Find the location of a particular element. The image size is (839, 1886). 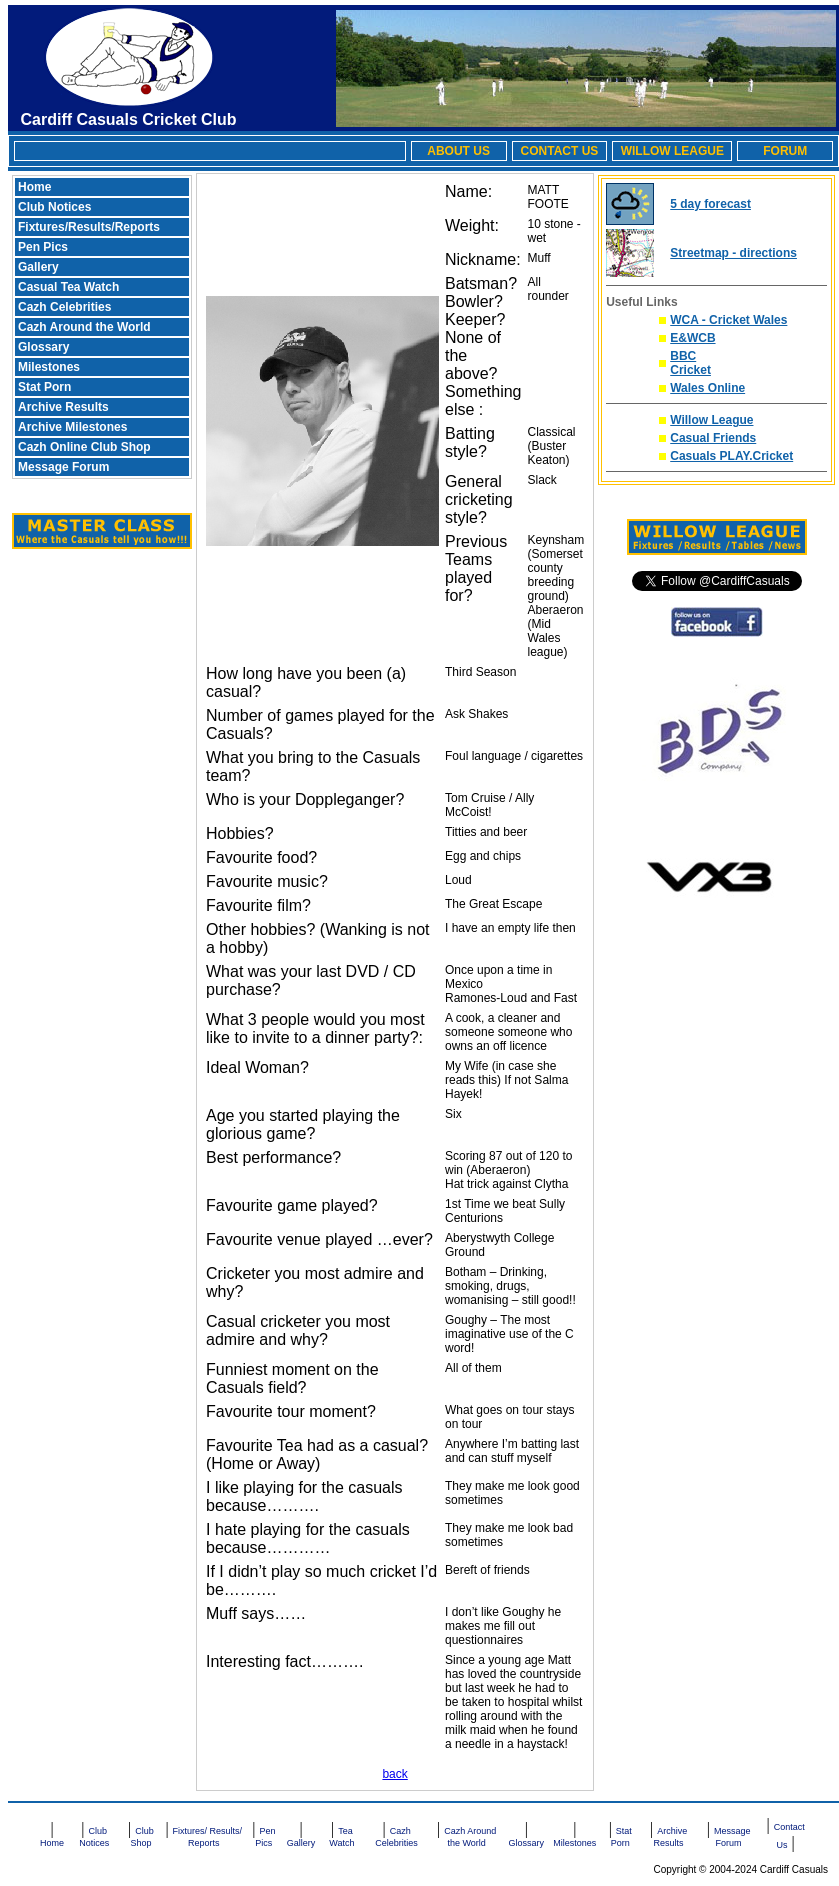

Wales Online is located at coordinates (707, 388).